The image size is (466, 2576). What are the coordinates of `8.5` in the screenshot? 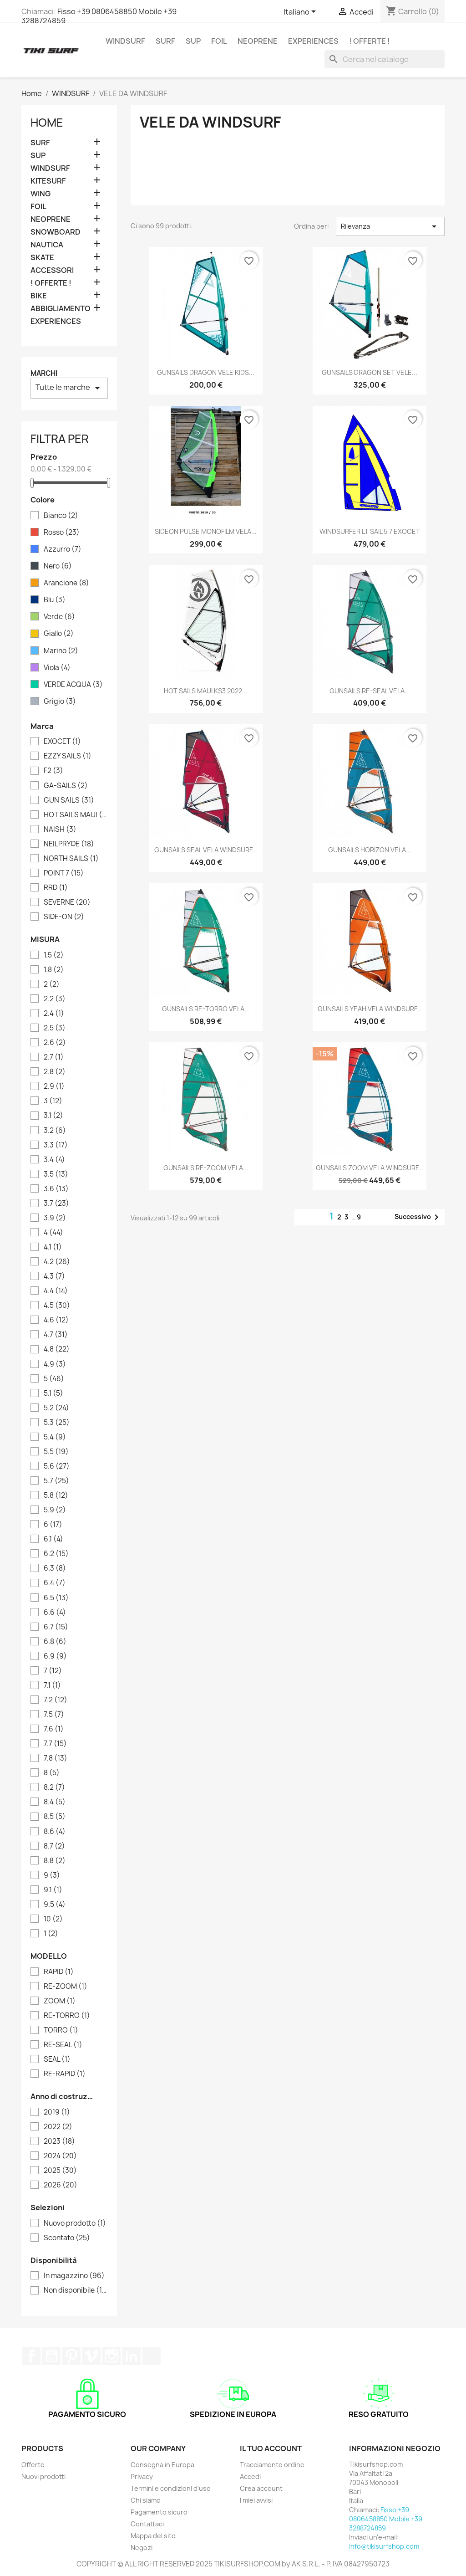 It's located at (55, 1816).